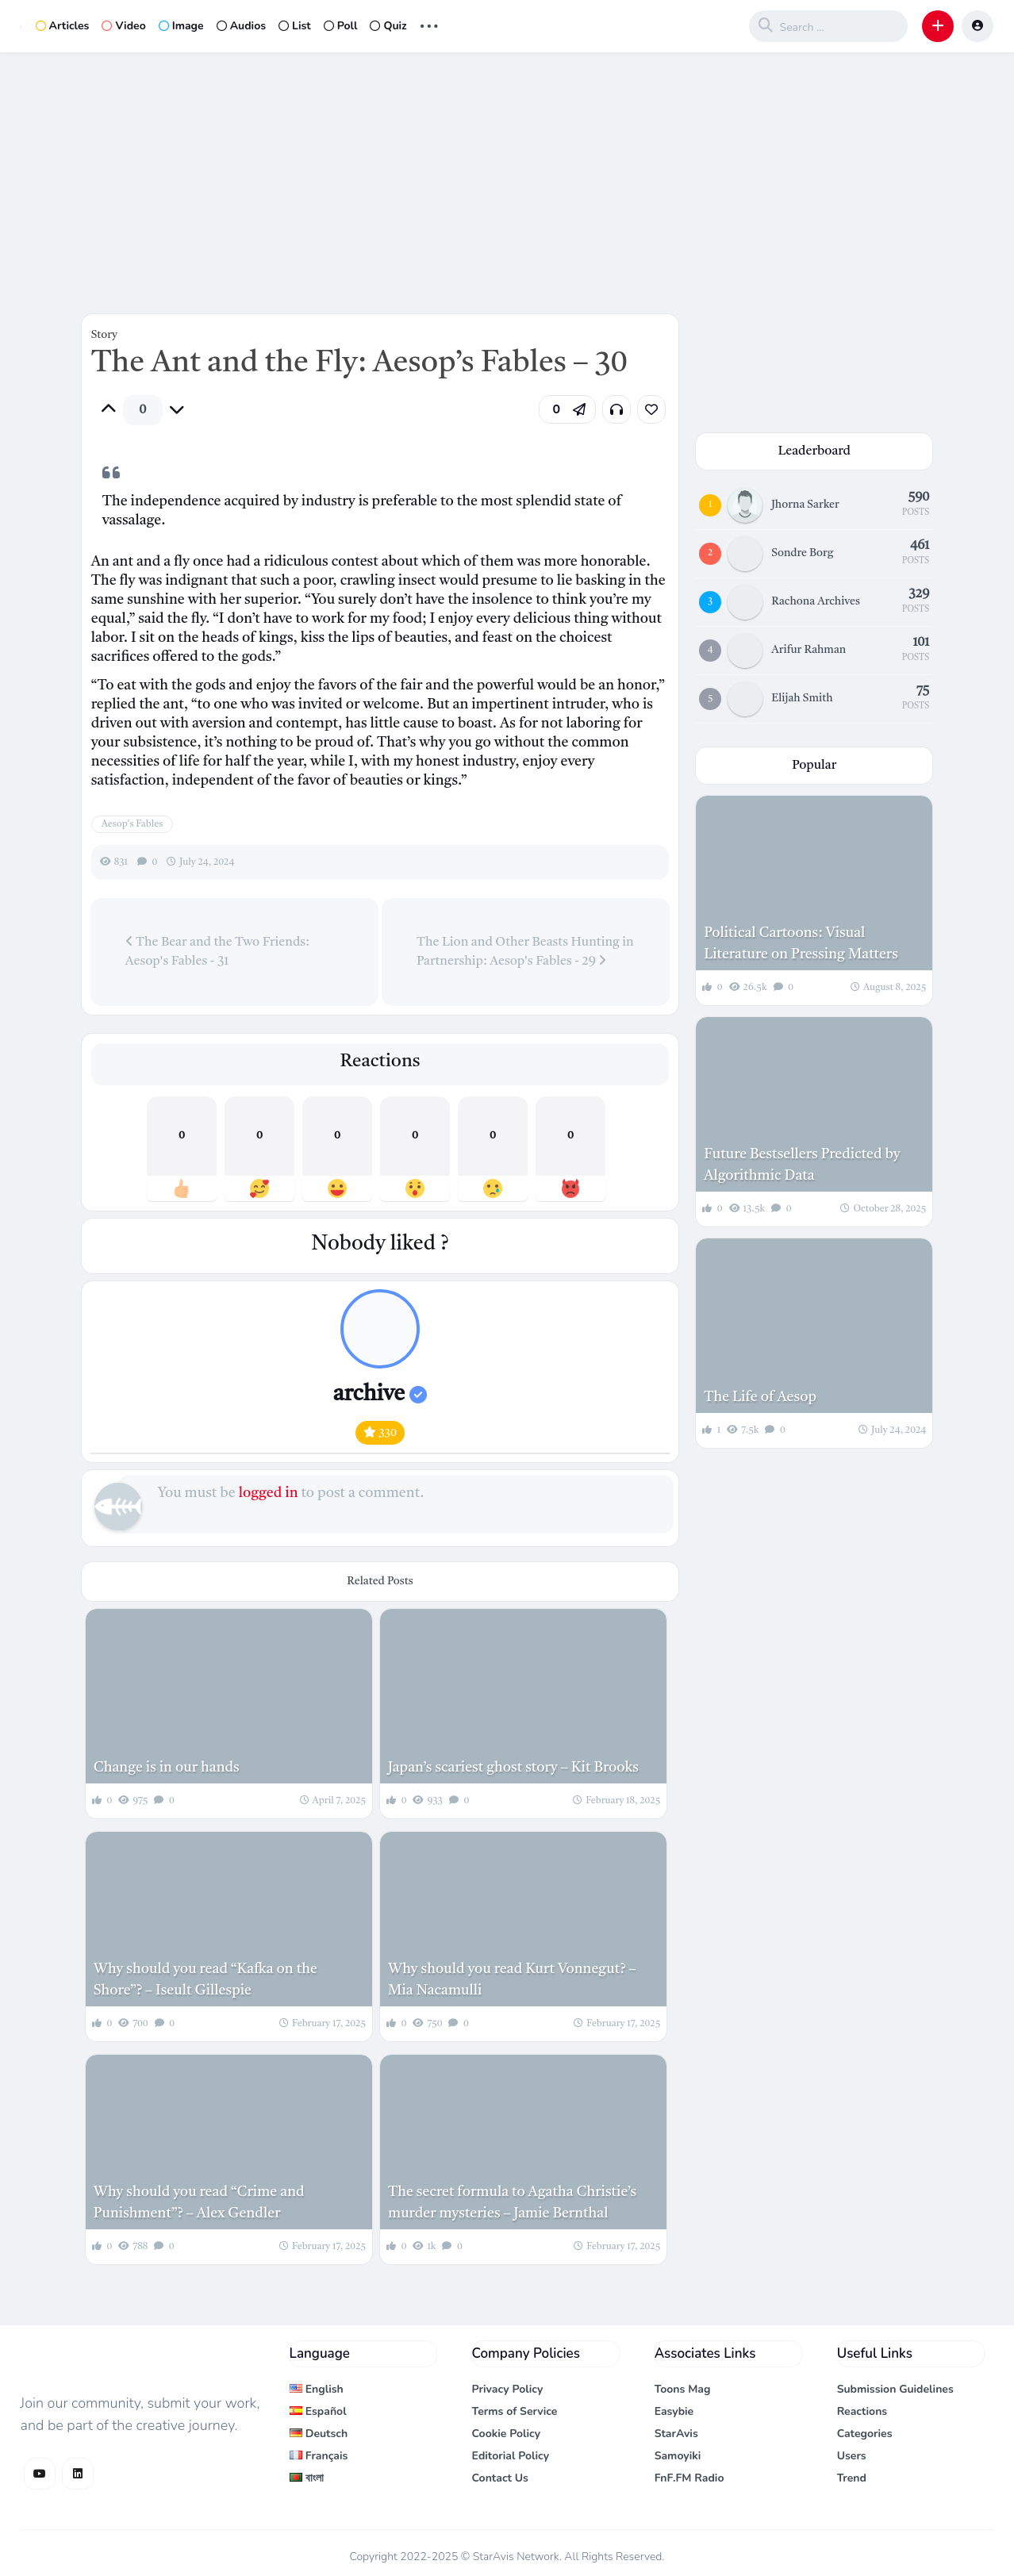 The height and width of the screenshot is (2576, 1014). Describe the element at coordinates (512, 2203) in the screenshot. I see `The secret formula to Agatha Christie’s murder mysteries – Jamie Bernthal` at that location.